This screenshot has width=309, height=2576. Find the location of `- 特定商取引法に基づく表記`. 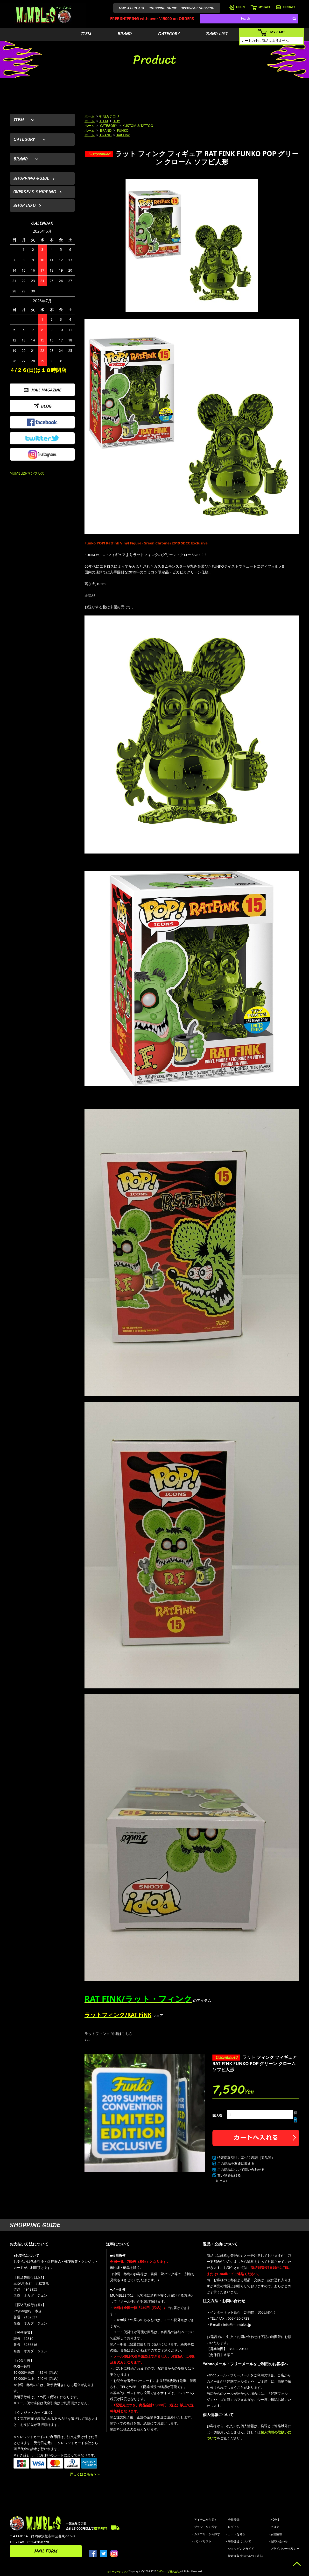

- 特定商取引法に基づく表記 is located at coordinates (244, 2556).